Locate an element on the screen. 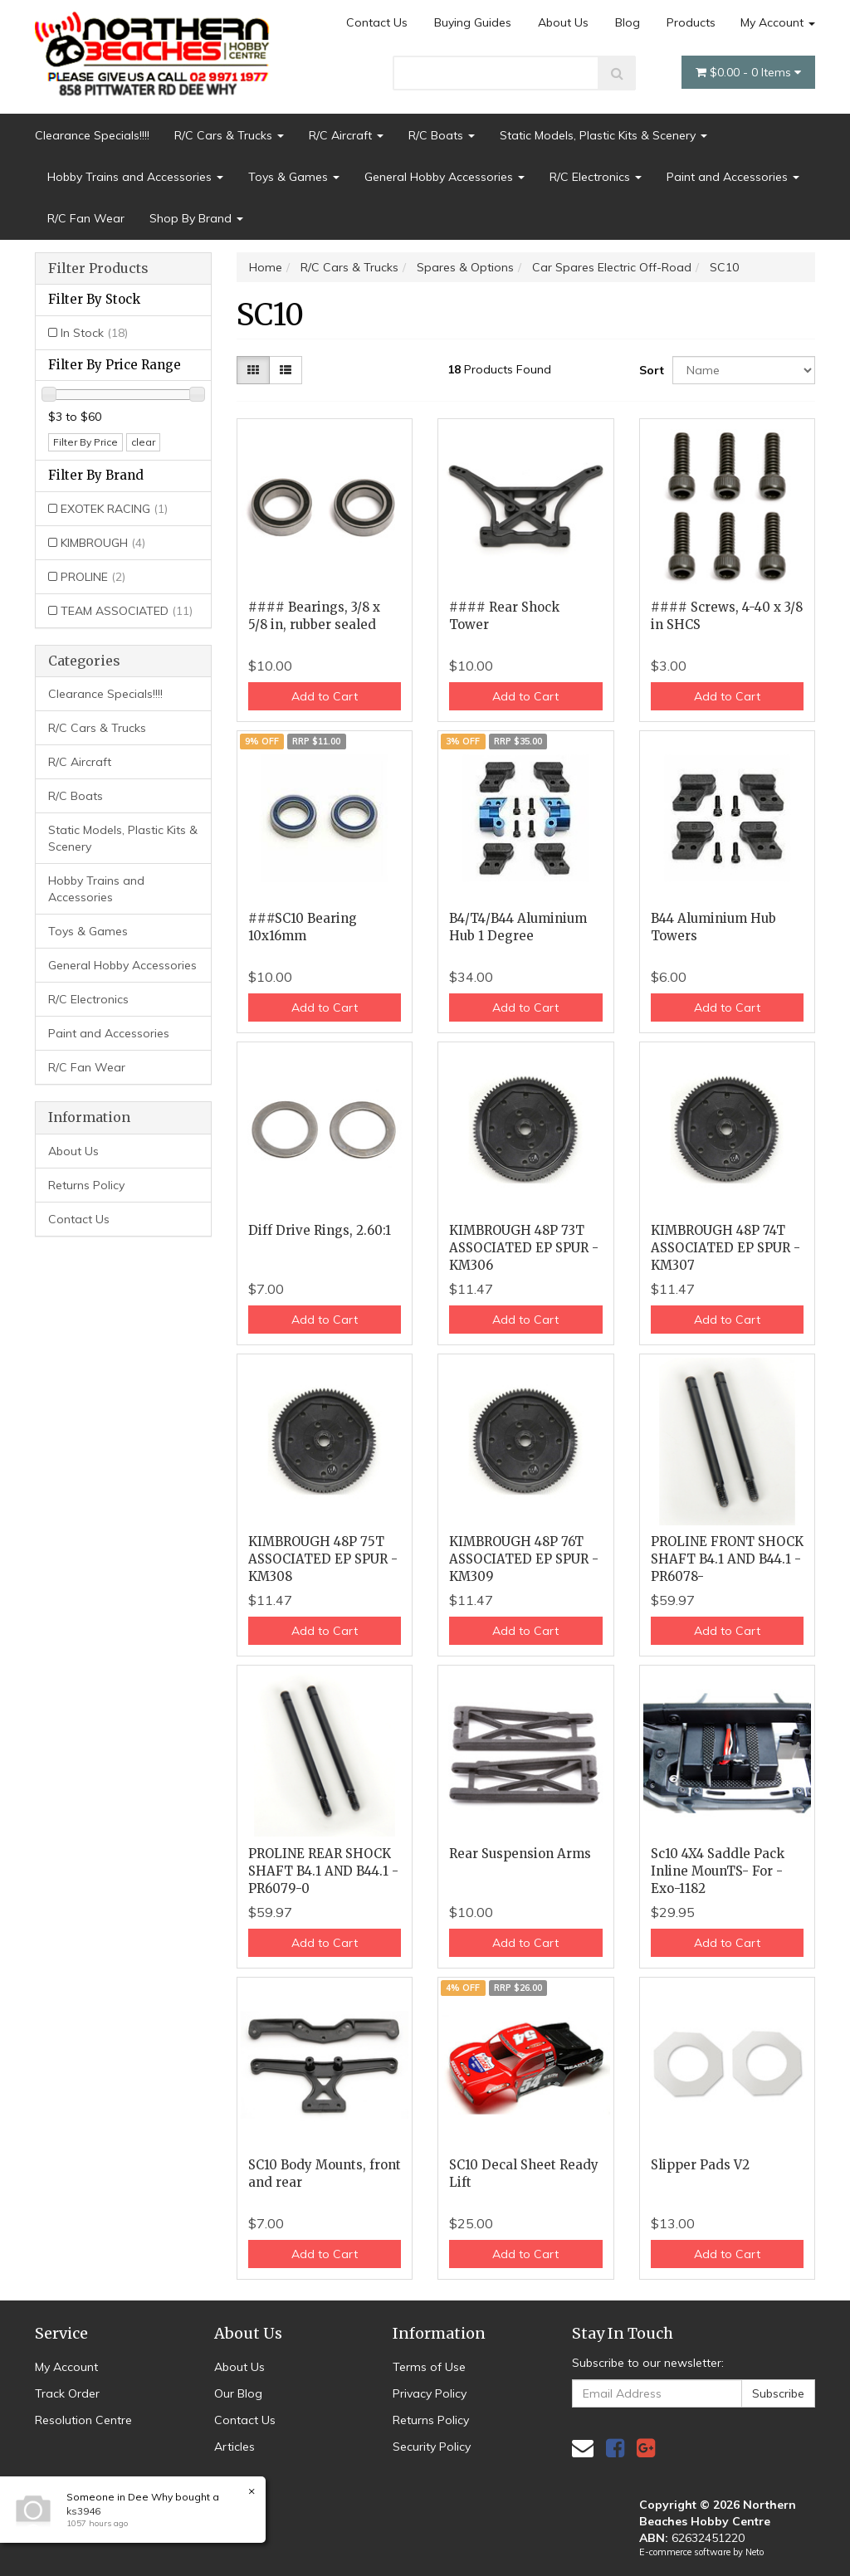 The height and width of the screenshot is (2576, 850). About Us is located at coordinates (563, 22).